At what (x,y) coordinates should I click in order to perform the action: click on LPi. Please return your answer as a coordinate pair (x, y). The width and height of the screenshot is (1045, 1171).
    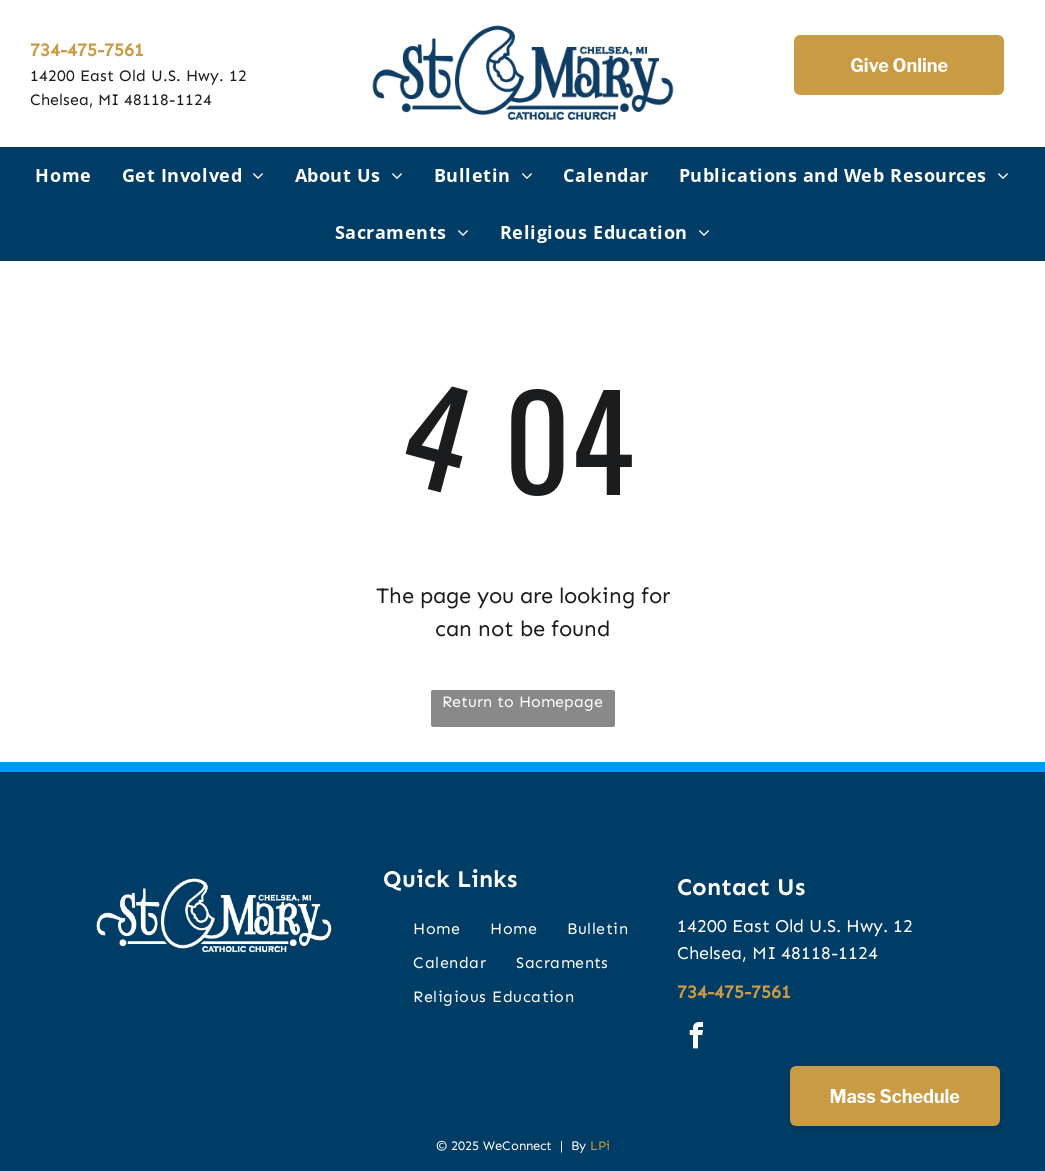
    Looking at the image, I should click on (600, 1145).